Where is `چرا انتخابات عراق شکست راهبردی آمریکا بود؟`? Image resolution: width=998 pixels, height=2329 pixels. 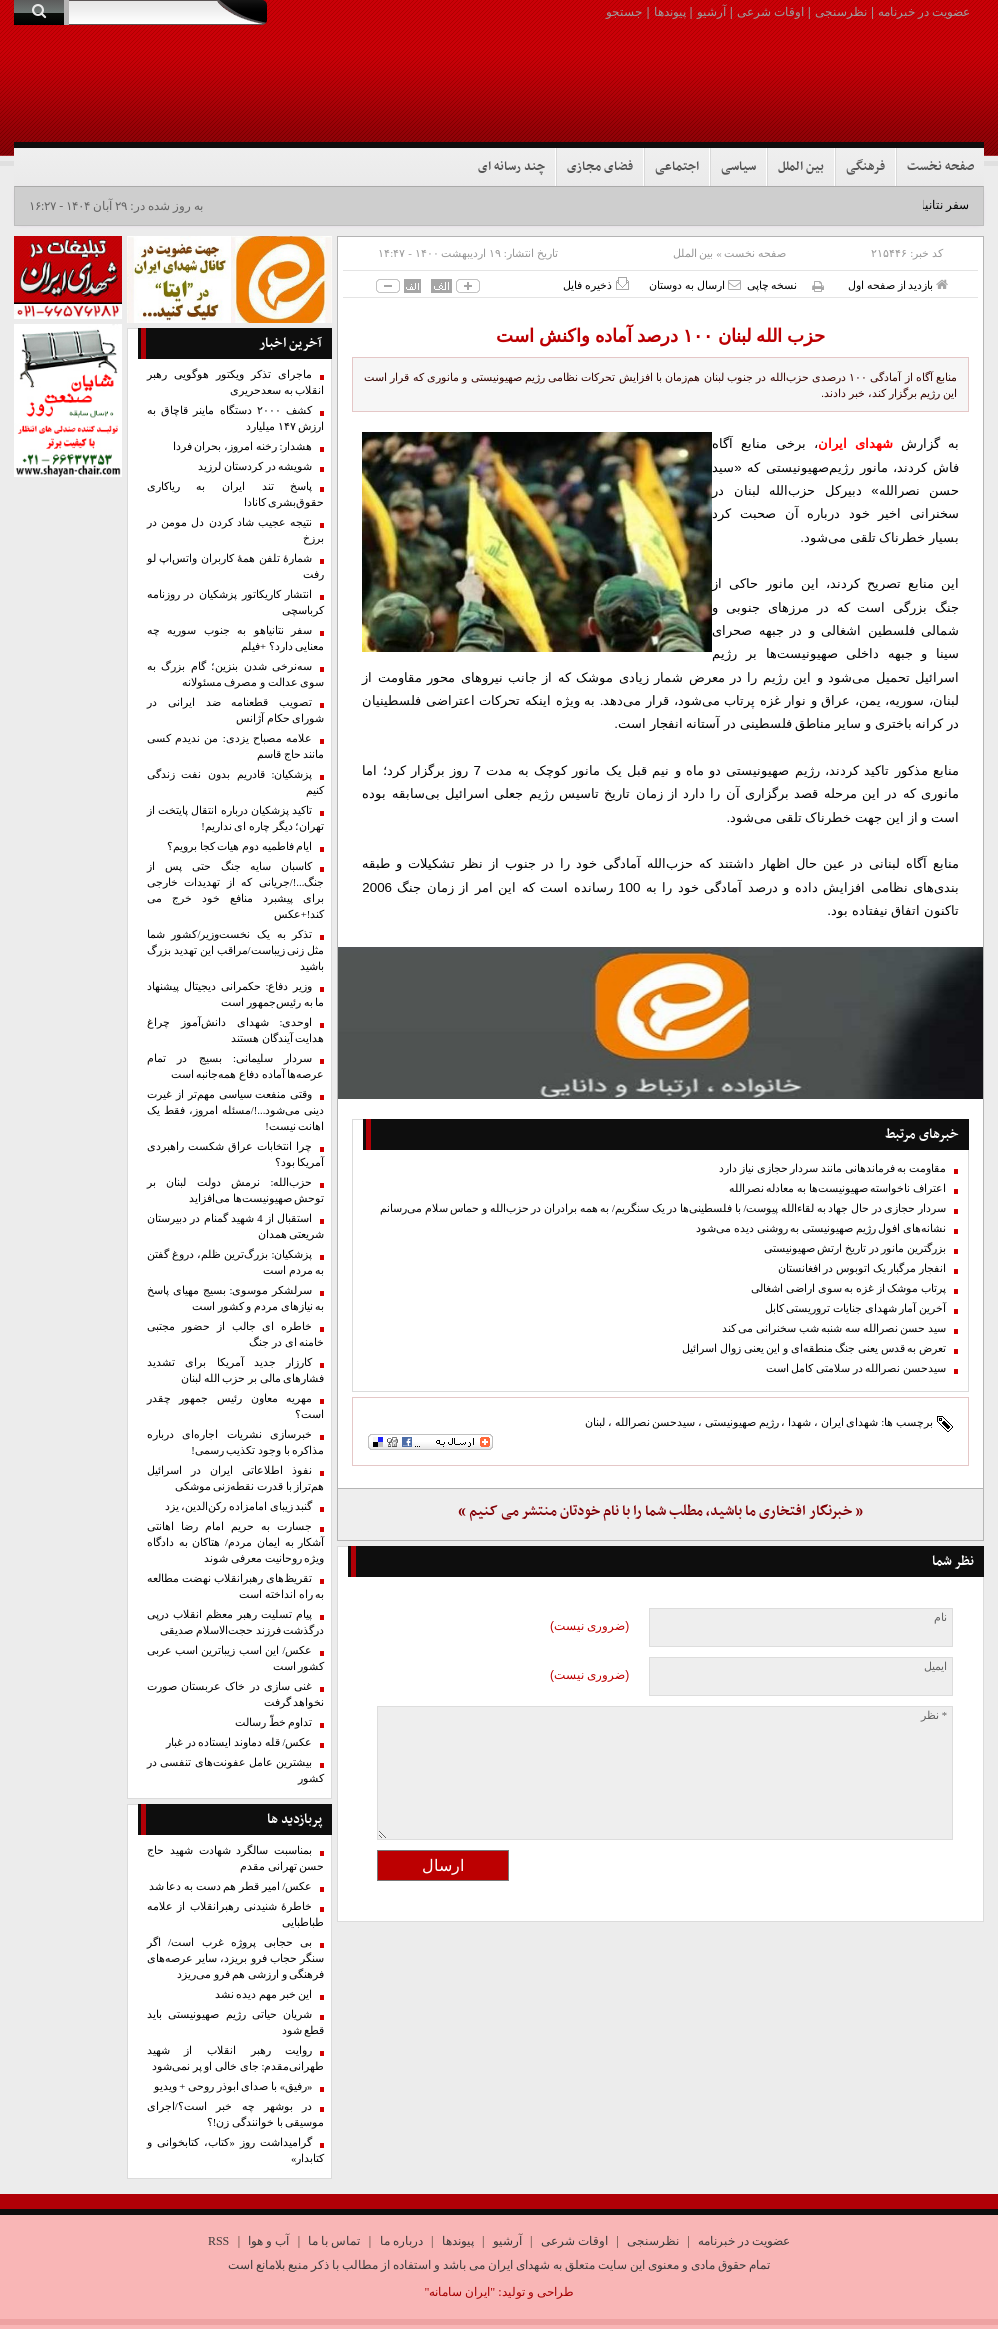
چرا انتخابات عراق شکست راهبردی آمریکا بود؟ is located at coordinates (236, 1154).